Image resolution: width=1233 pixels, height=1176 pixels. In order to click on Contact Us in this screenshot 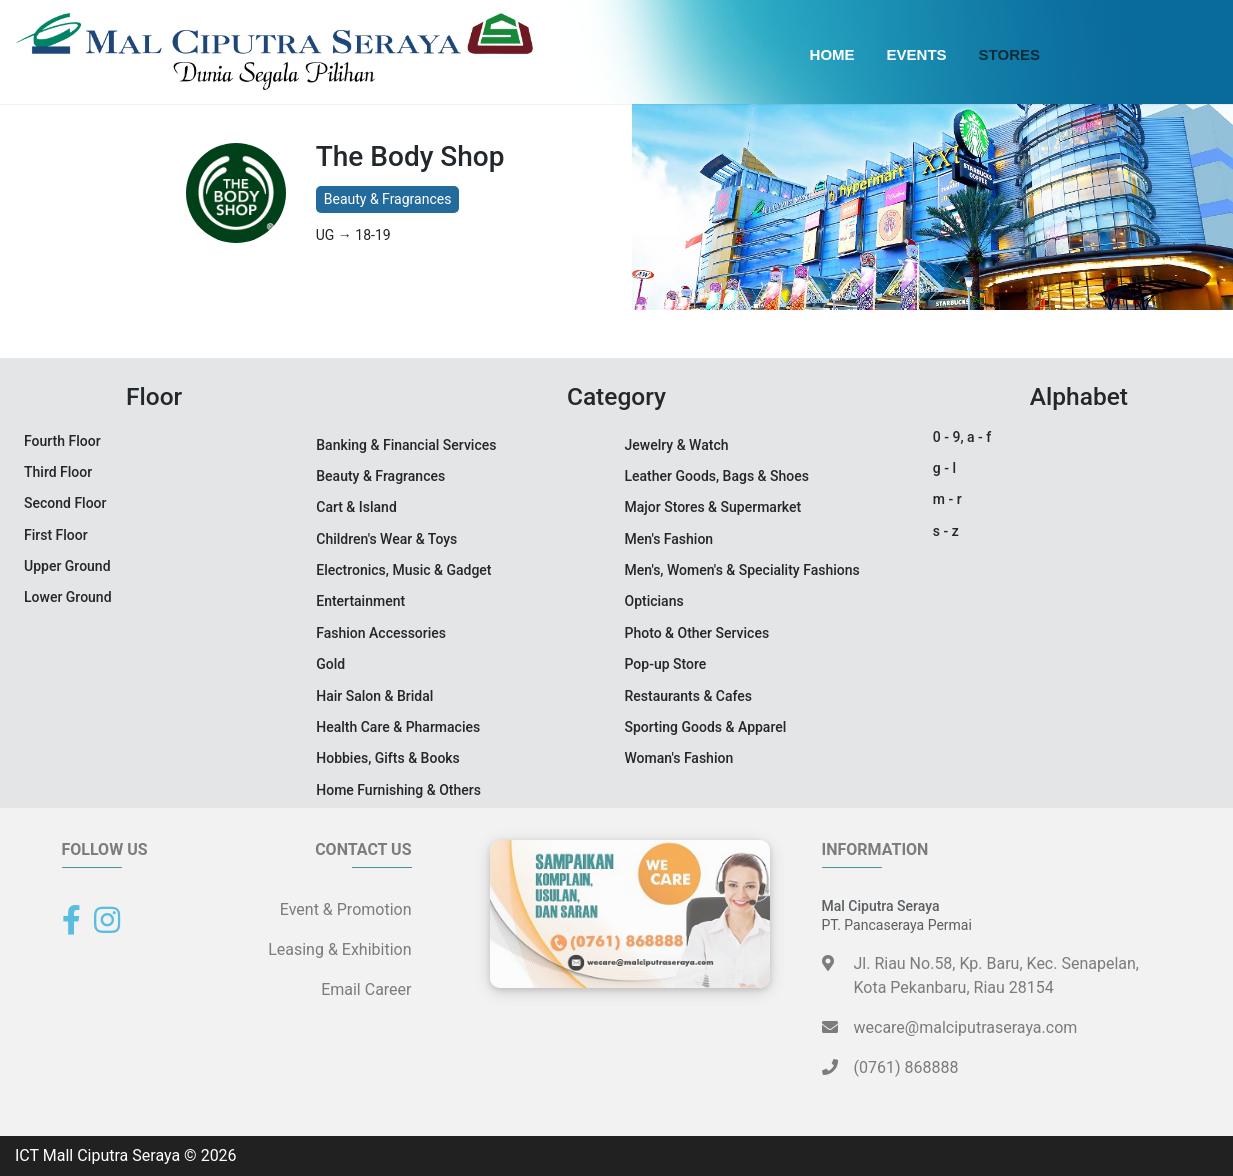, I will do `click(363, 849)`.